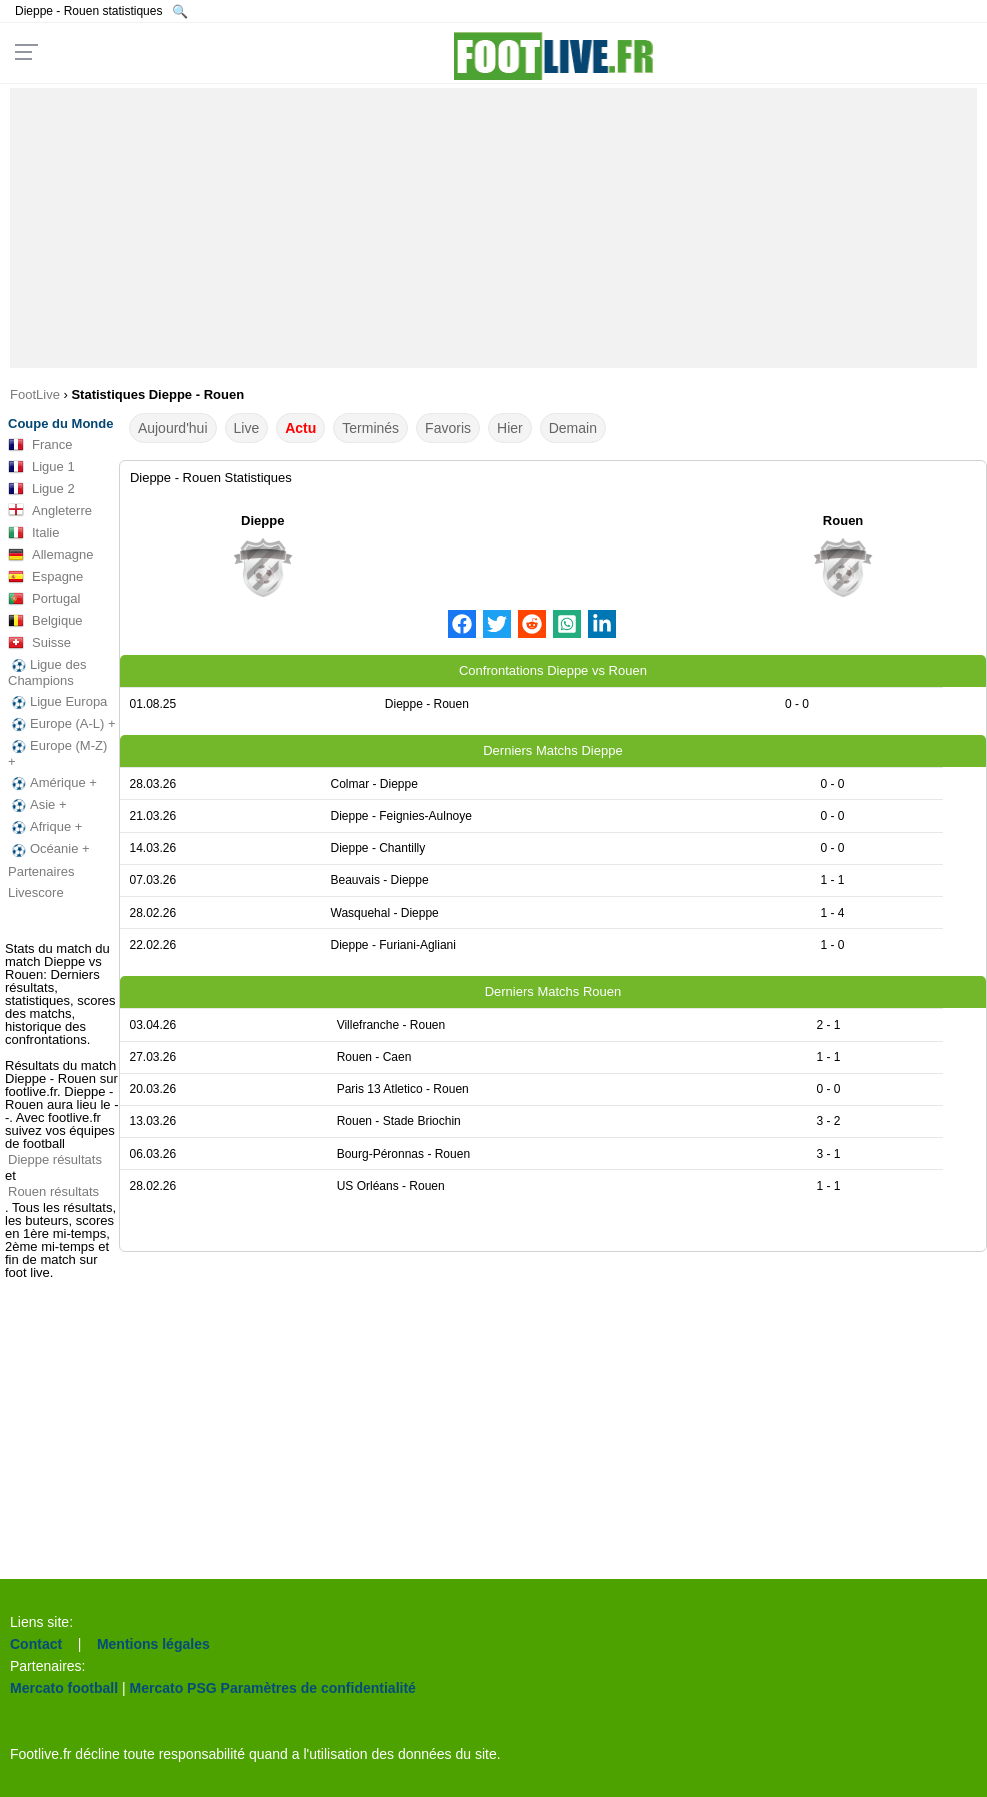 The image size is (987, 1797). What do you see at coordinates (55, 1159) in the screenshot?
I see `Dieppe résultats` at bounding box center [55, 1159].